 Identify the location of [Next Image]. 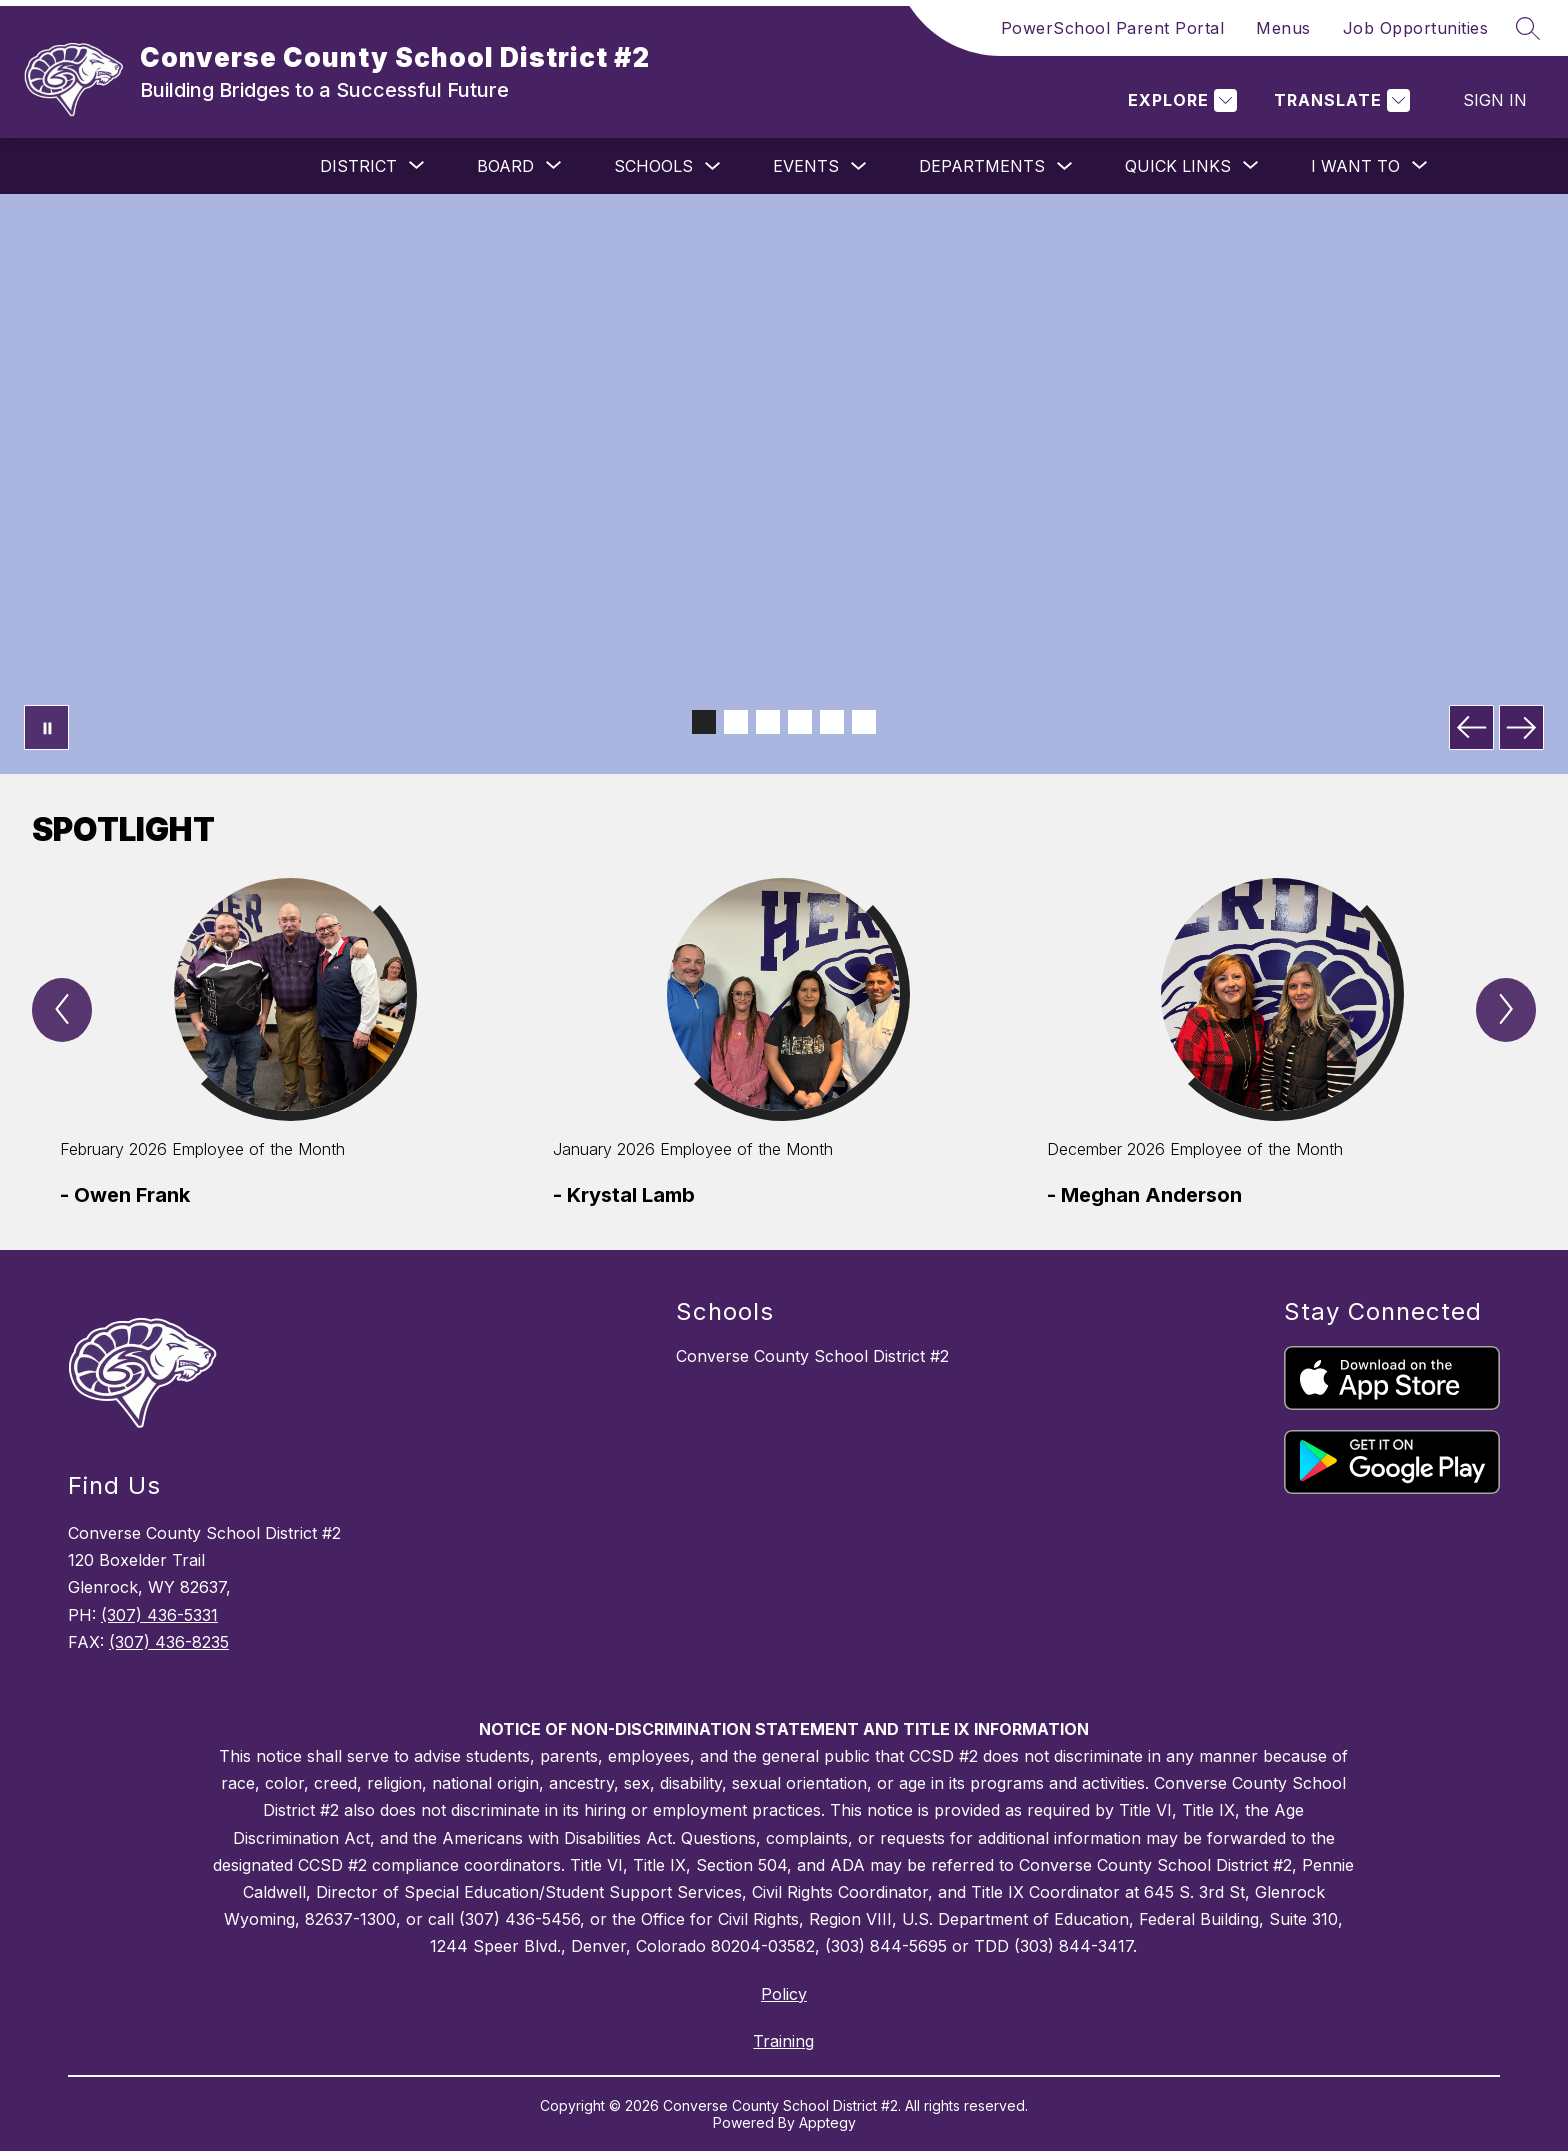
(1521, 727).